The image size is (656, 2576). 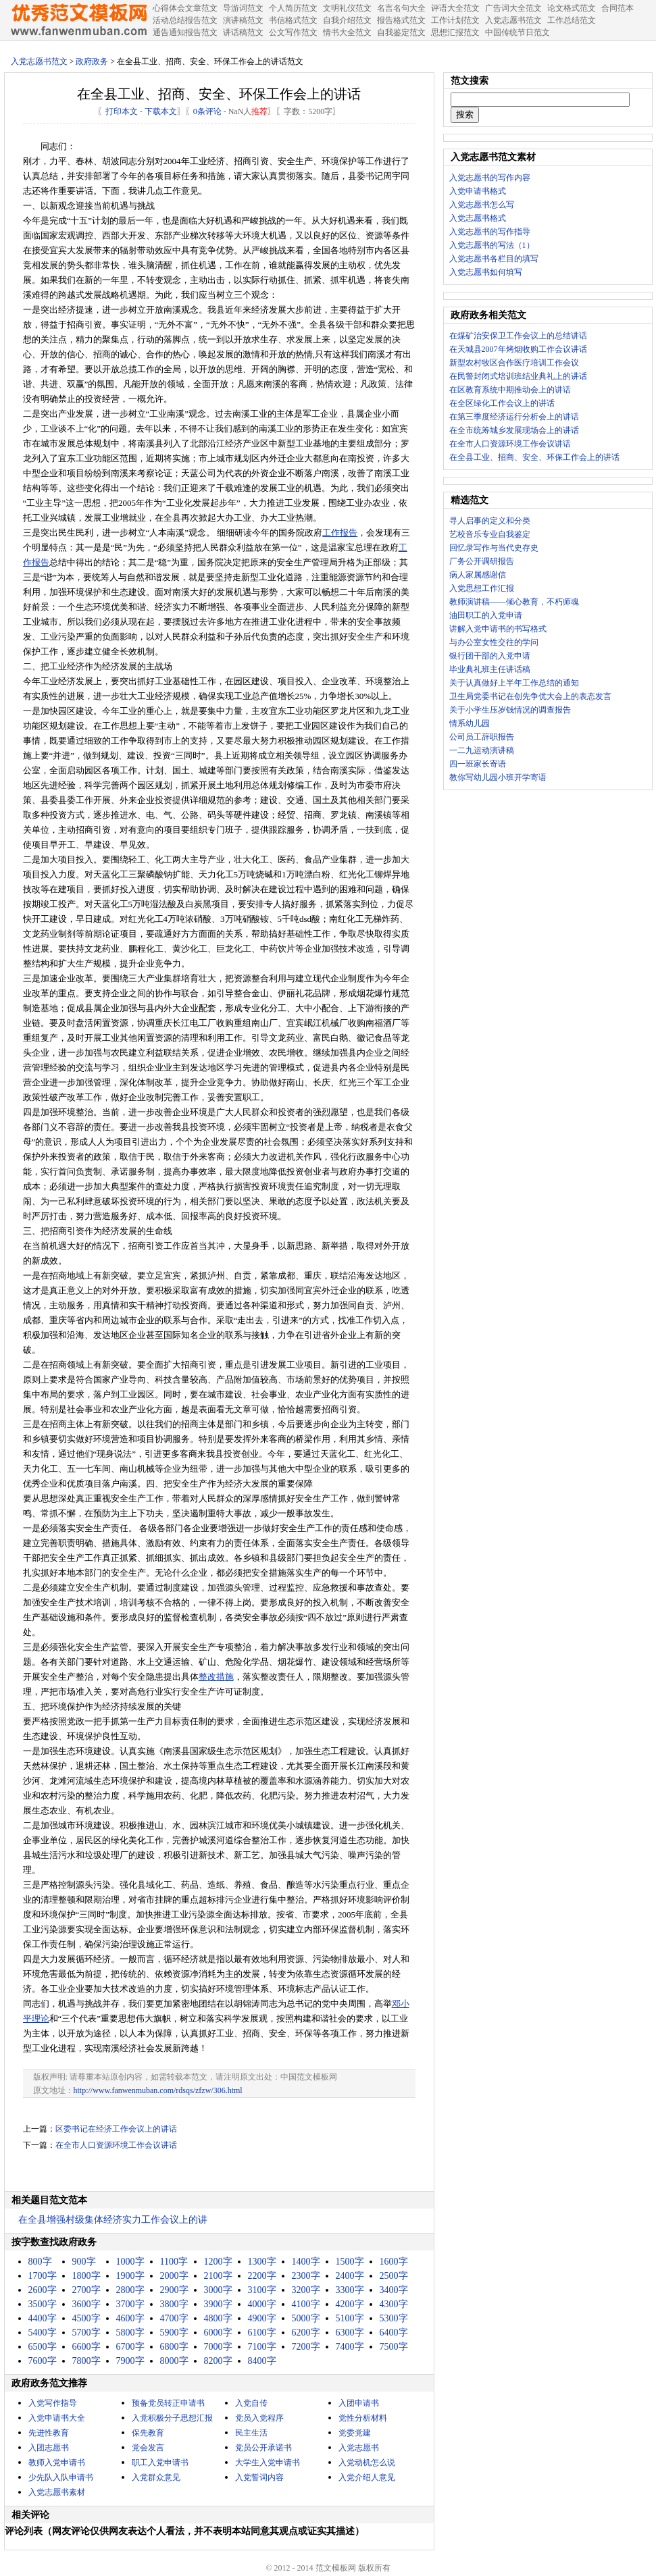 I want to click on 5000字, so click(x=306, y=2318).